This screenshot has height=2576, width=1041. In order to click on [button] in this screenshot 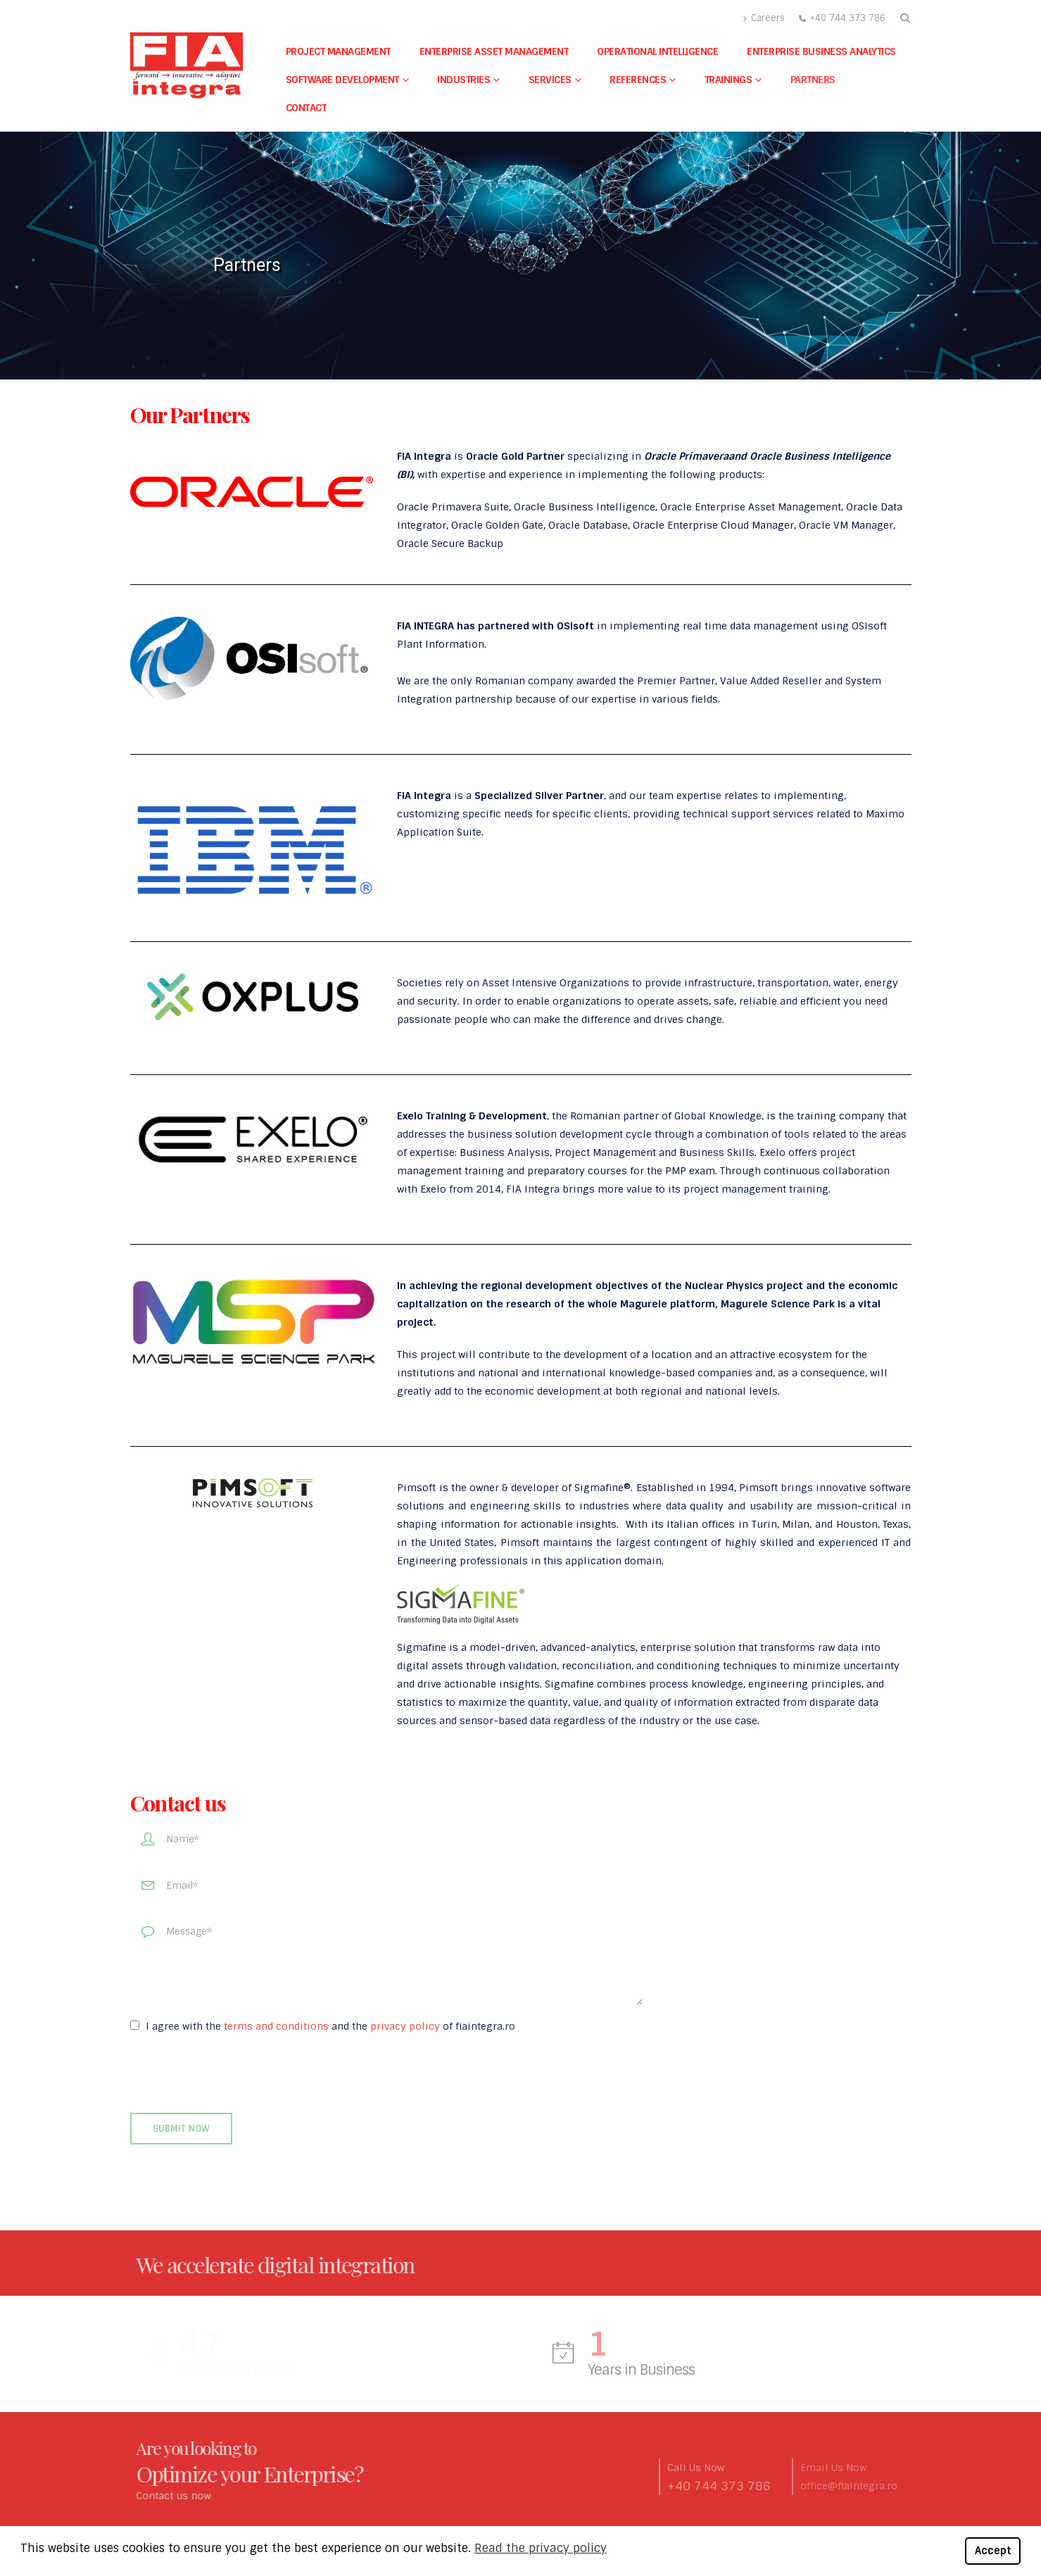, I will do `click(905, 18)`.